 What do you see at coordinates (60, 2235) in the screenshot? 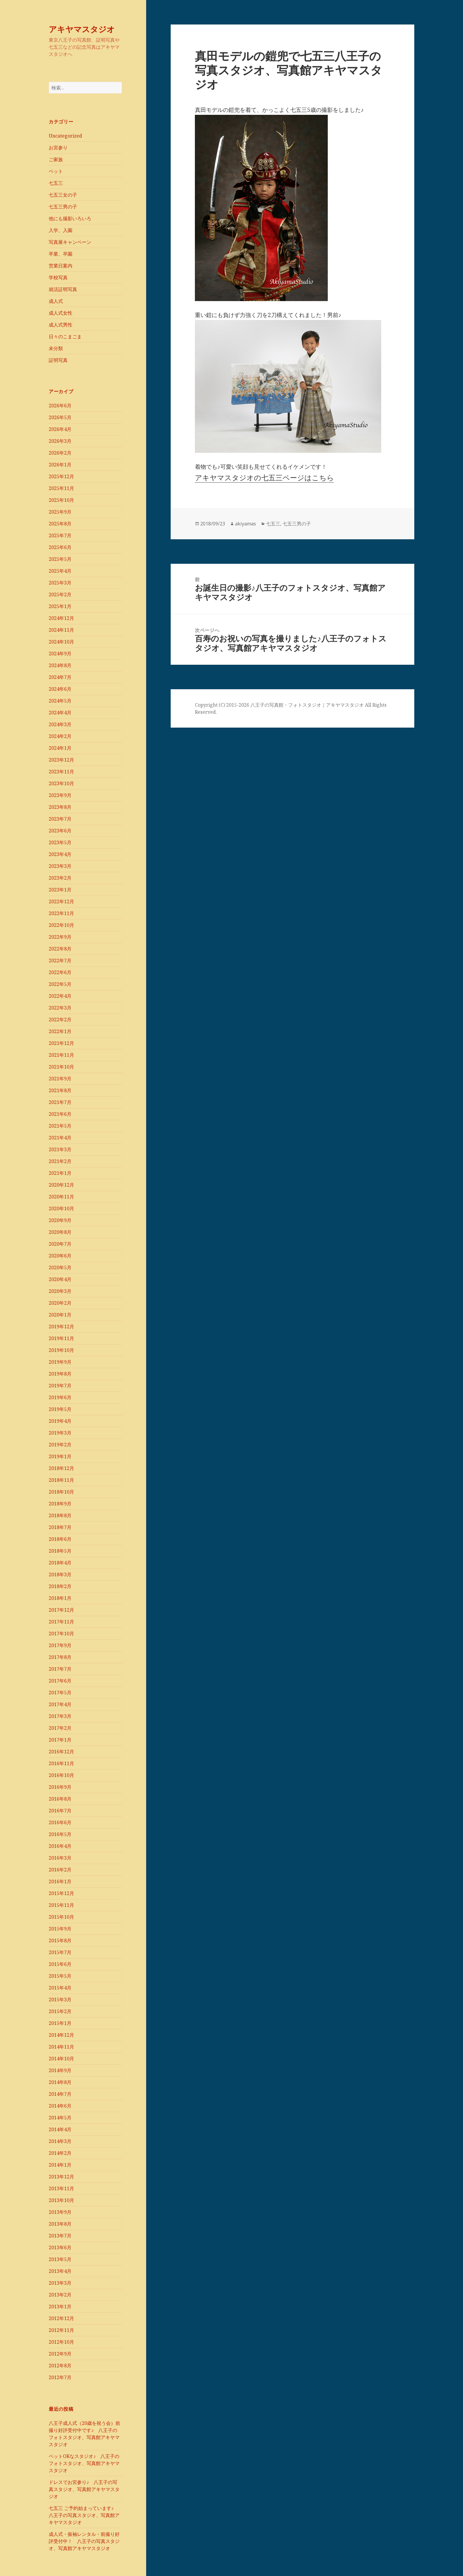
I see `2013年7月` at bounding box center [60, 2235].